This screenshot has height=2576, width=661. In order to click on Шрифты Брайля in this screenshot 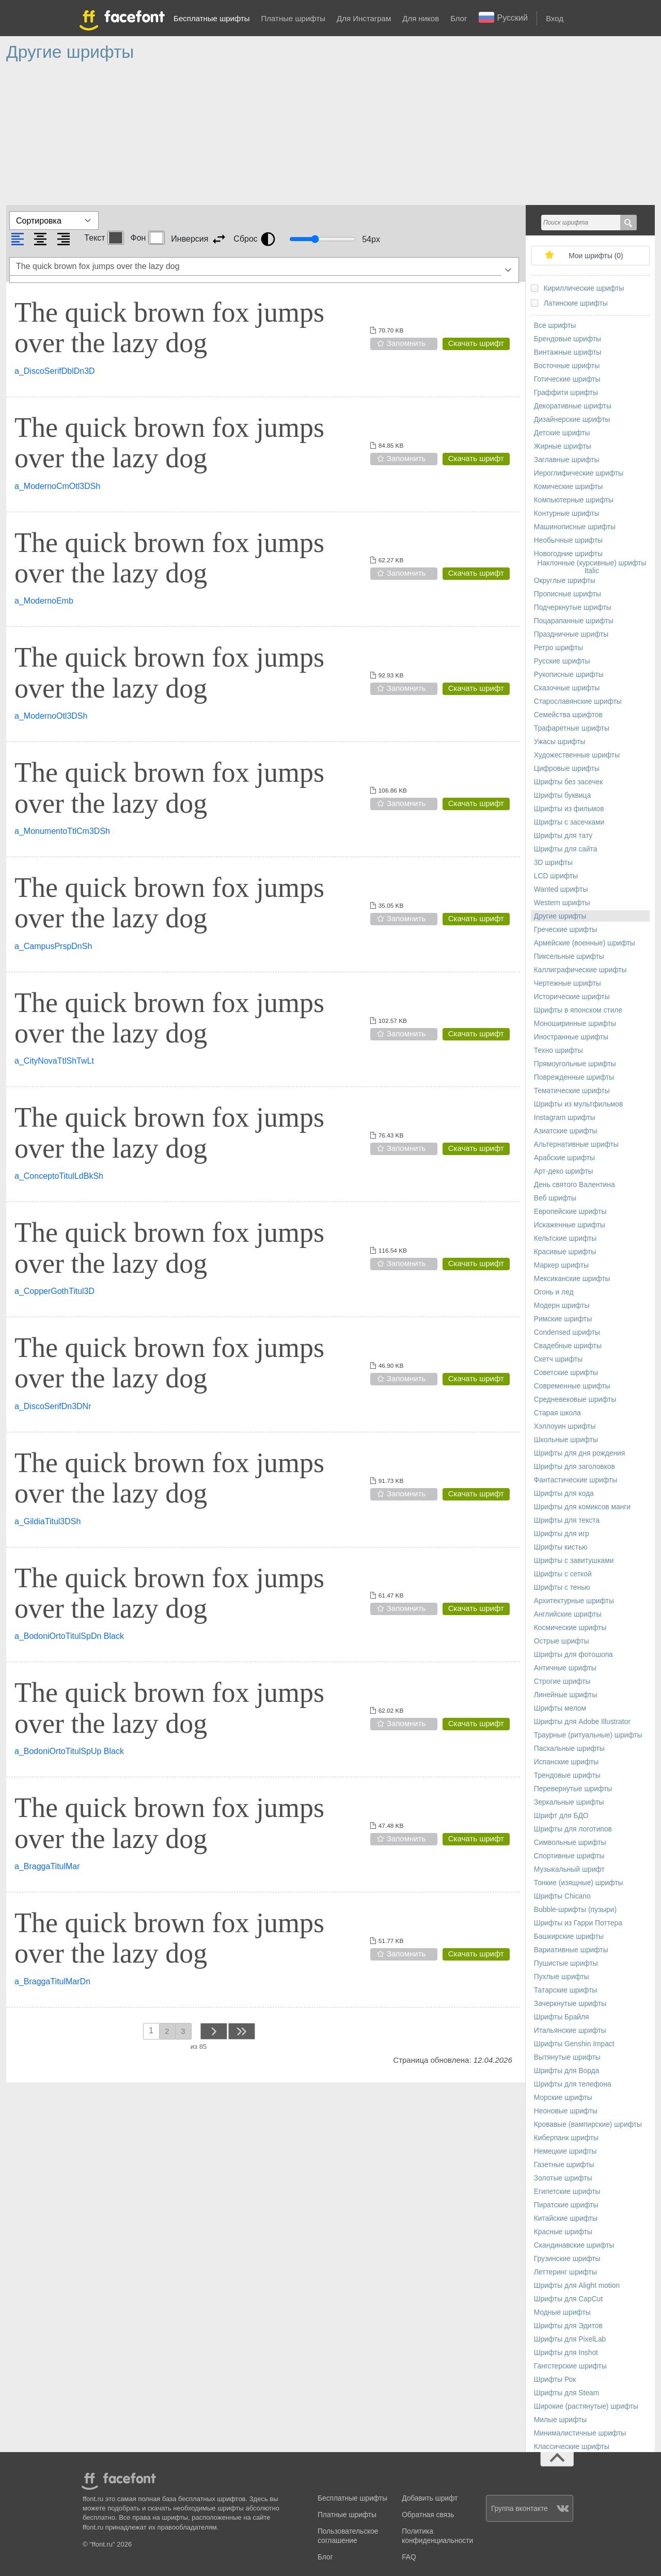, I will do `click(561, 2017)`.